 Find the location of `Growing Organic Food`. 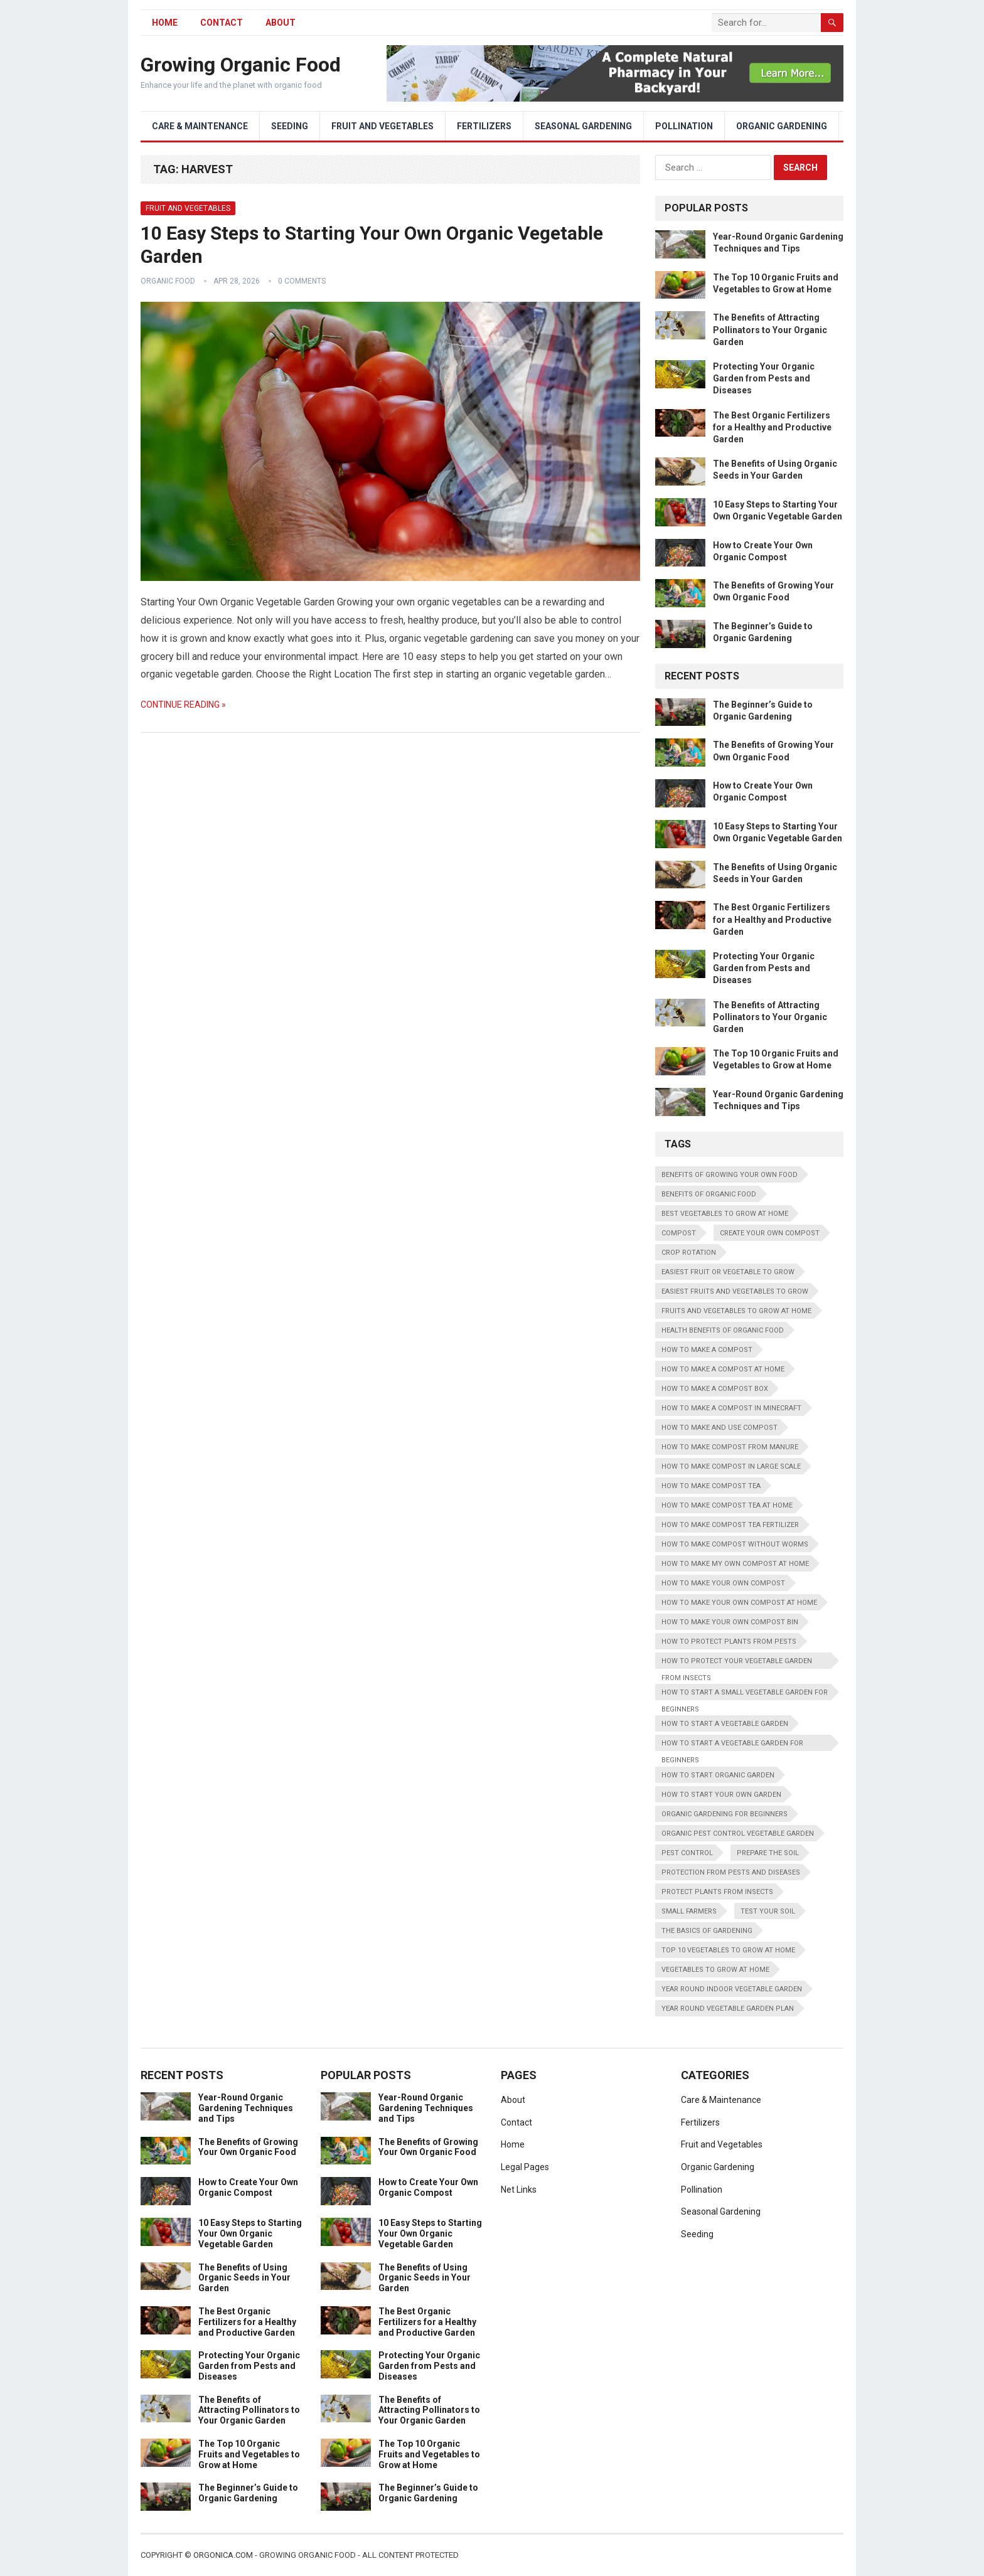

Growing Organic Food is located at coordinates (241, 65).